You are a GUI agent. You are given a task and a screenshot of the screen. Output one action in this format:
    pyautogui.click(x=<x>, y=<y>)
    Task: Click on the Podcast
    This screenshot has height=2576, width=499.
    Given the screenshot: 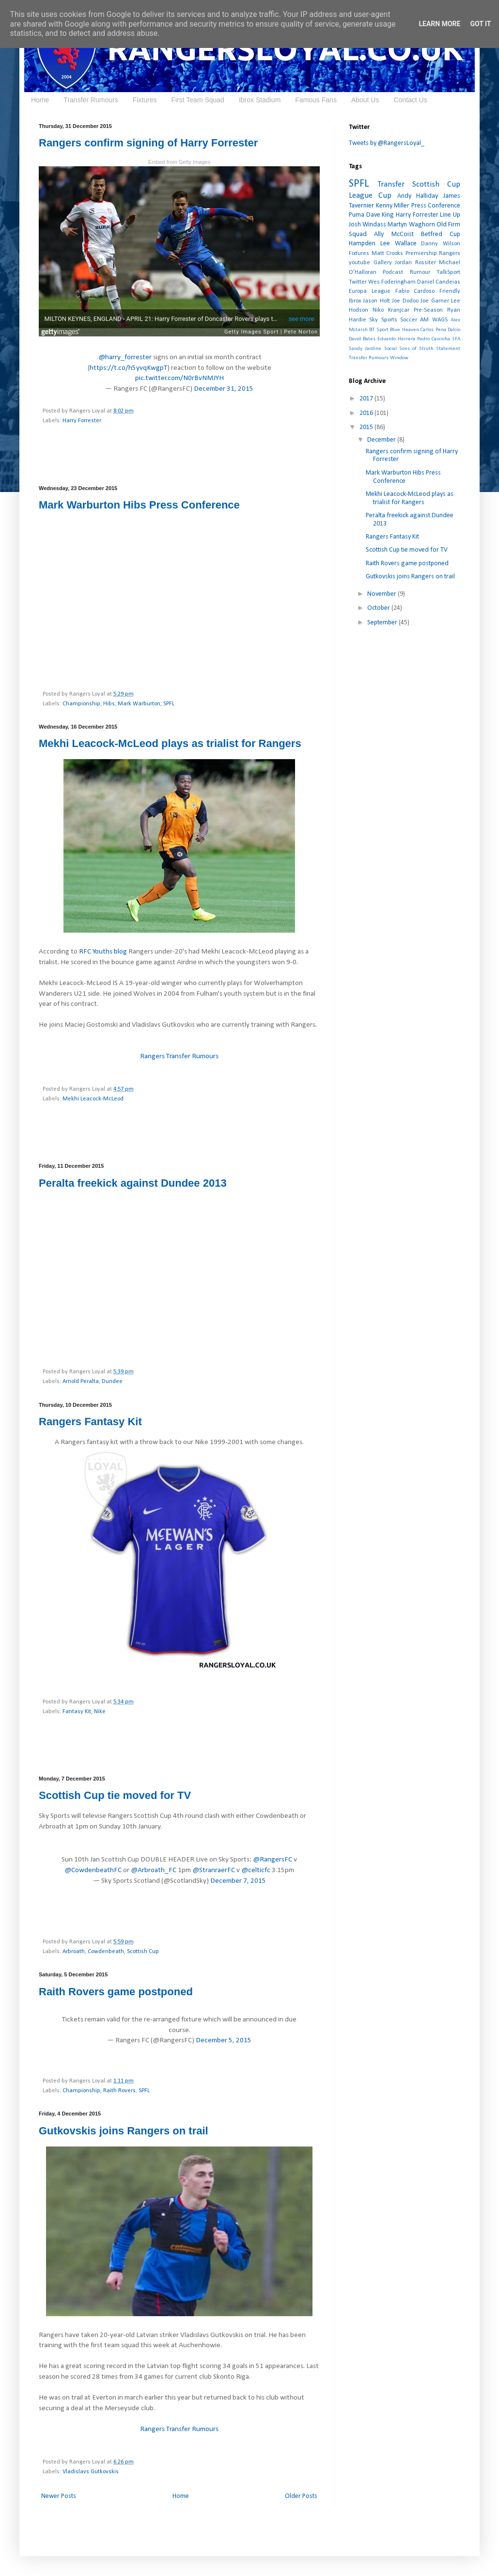 What is the action you would take?
    pyautogui.click(x=393, y=272)
    